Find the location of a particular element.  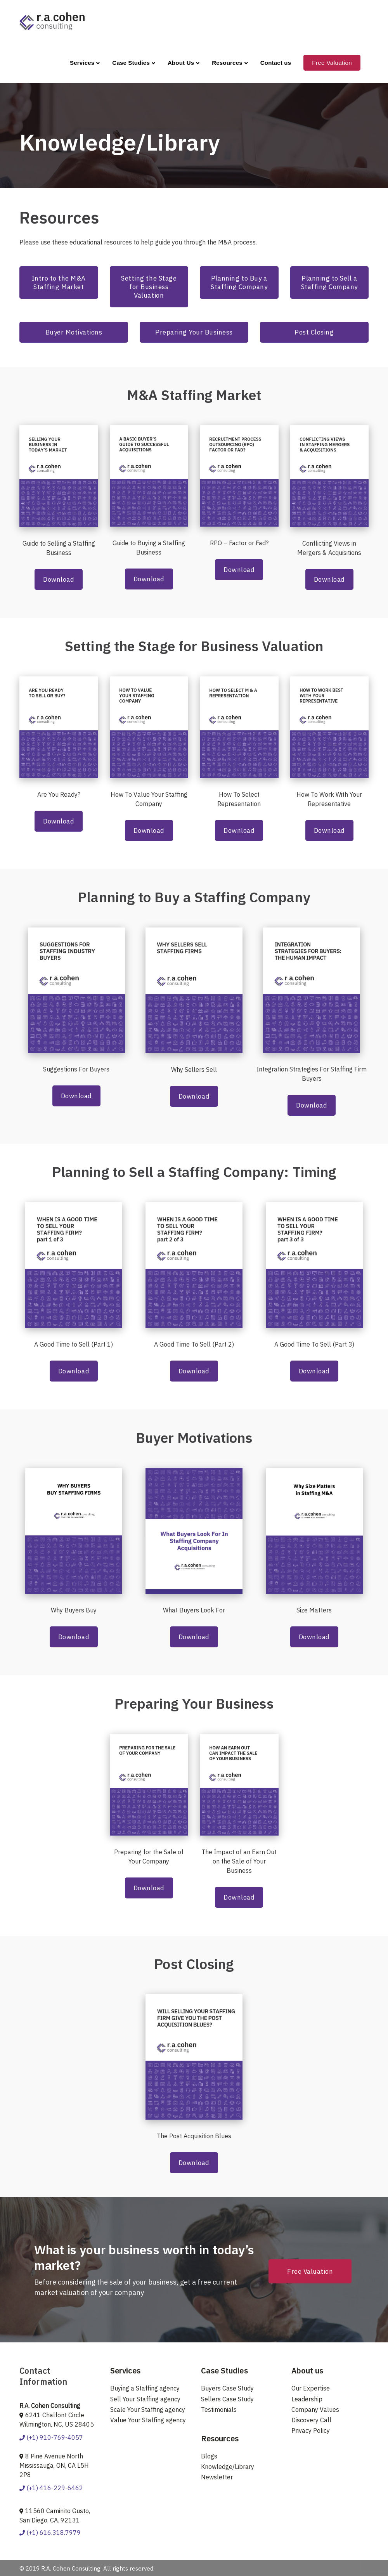

Sell Your Staffing agency is located at coordinates (145, 2399).